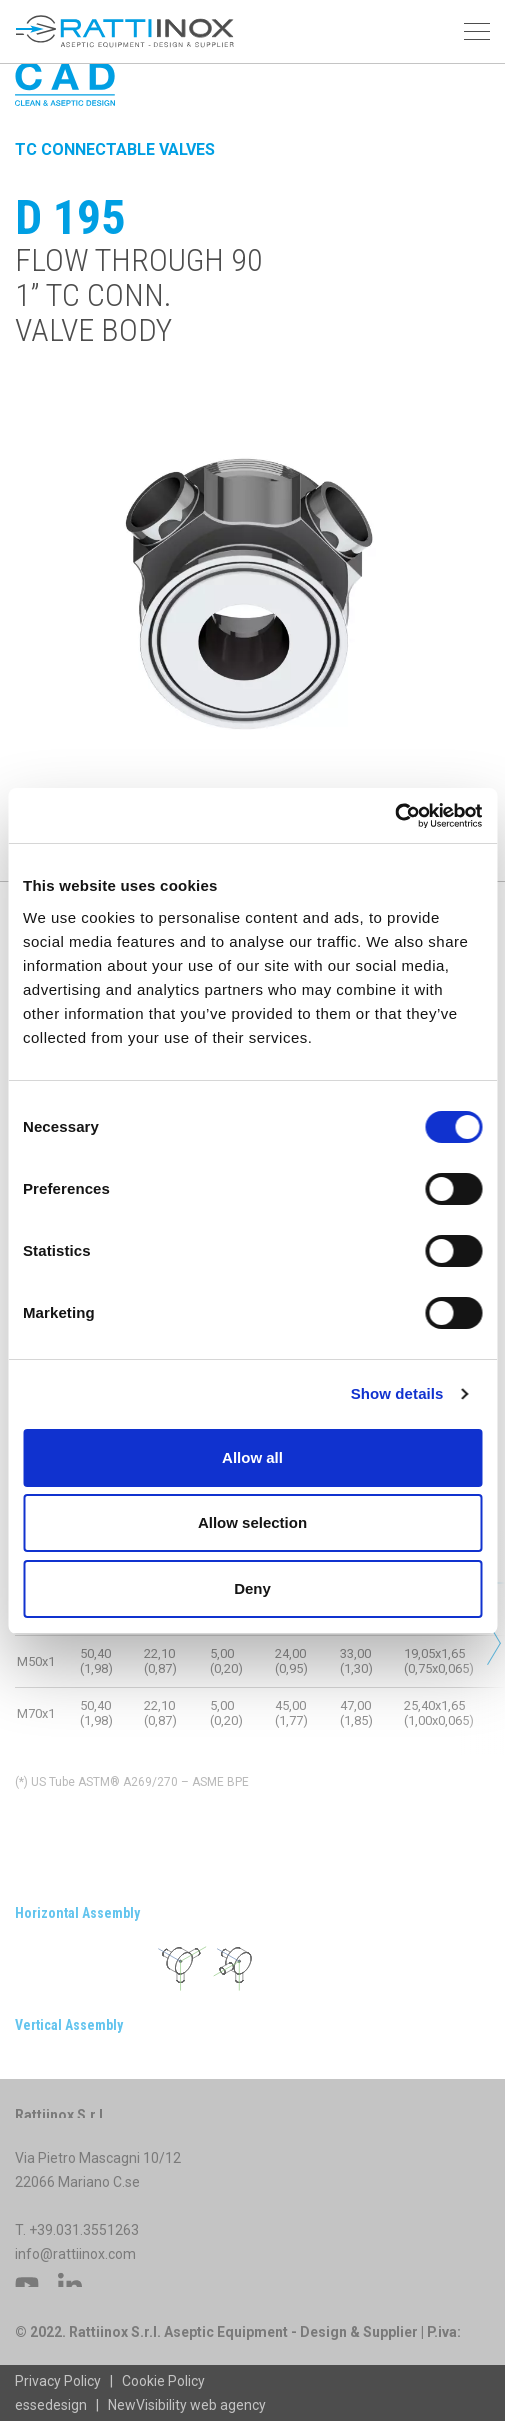 This screenshot has height=2421, width=505. I want to click on [Cookiebot by Usercentrics - opens in a new window], so click(394, 816).